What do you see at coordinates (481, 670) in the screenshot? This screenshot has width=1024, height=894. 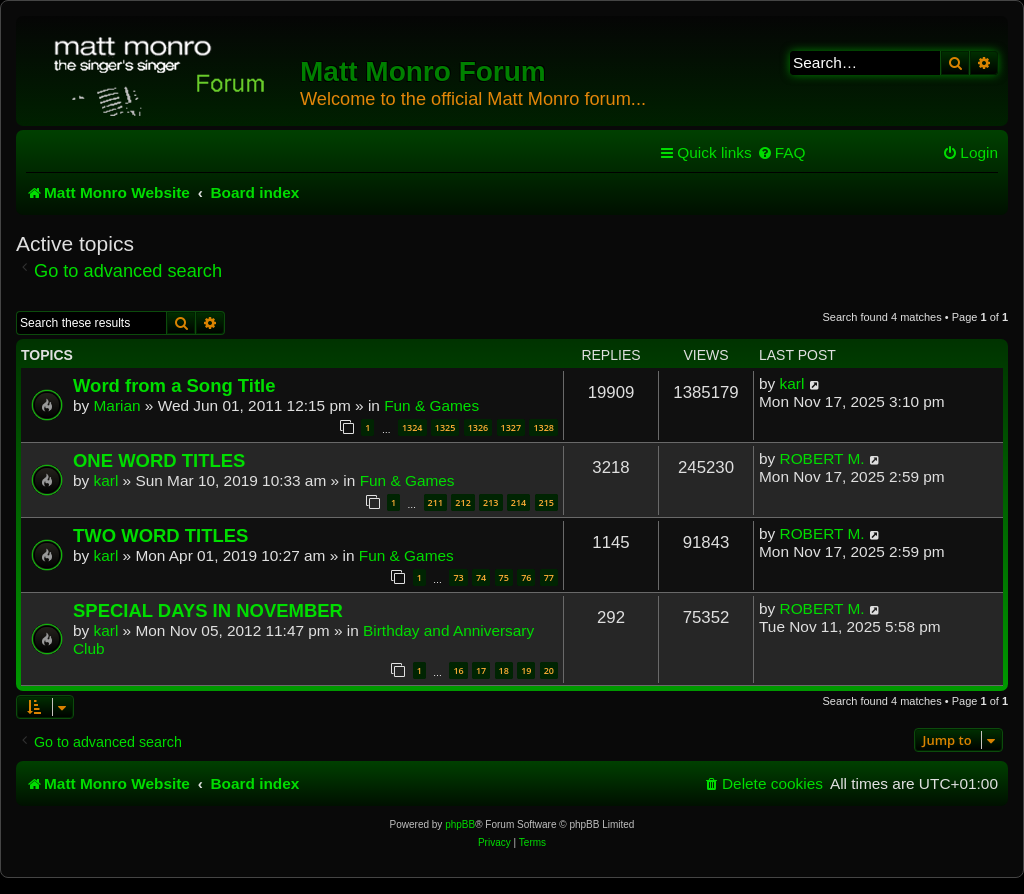 I see `17` at bounding box center [481, 670].